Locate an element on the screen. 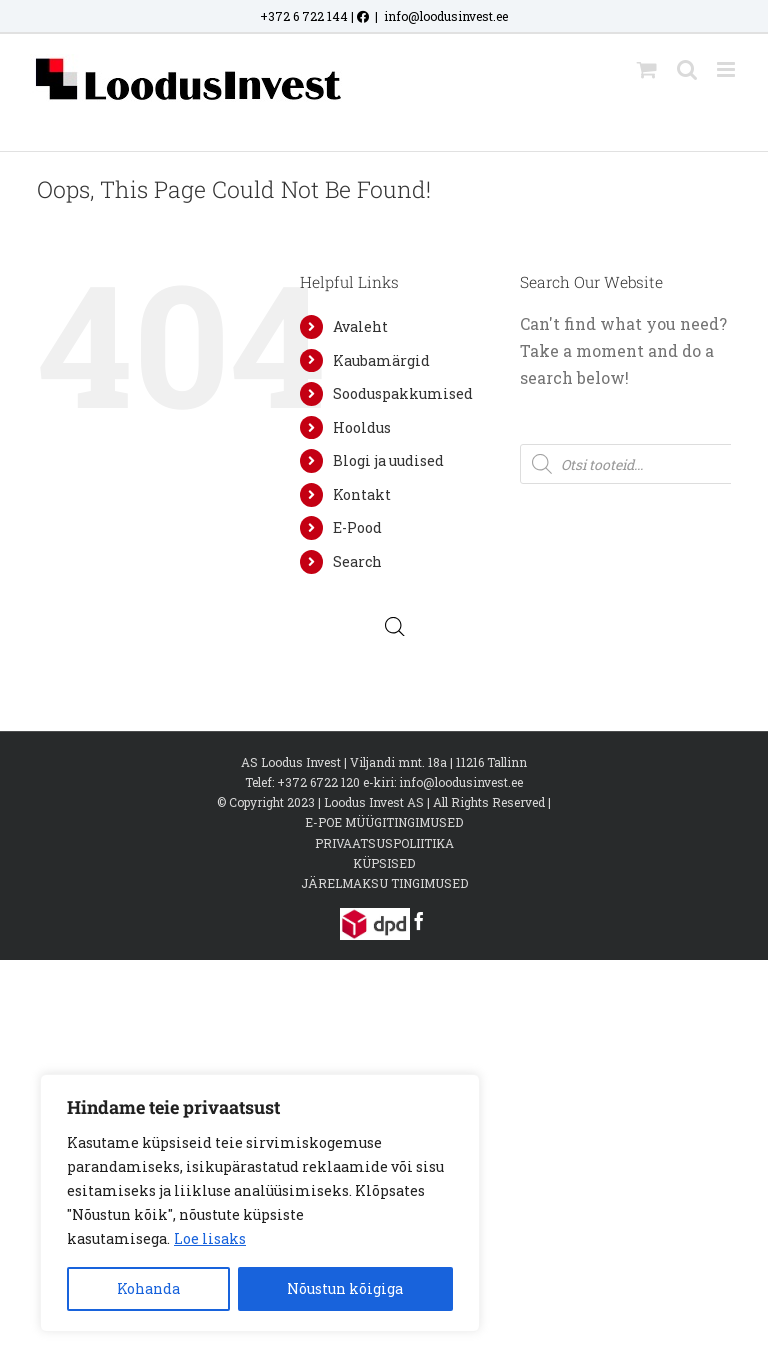 This screenshot has width=768, height=1372. [region] is located at coordinates (260, 1203).